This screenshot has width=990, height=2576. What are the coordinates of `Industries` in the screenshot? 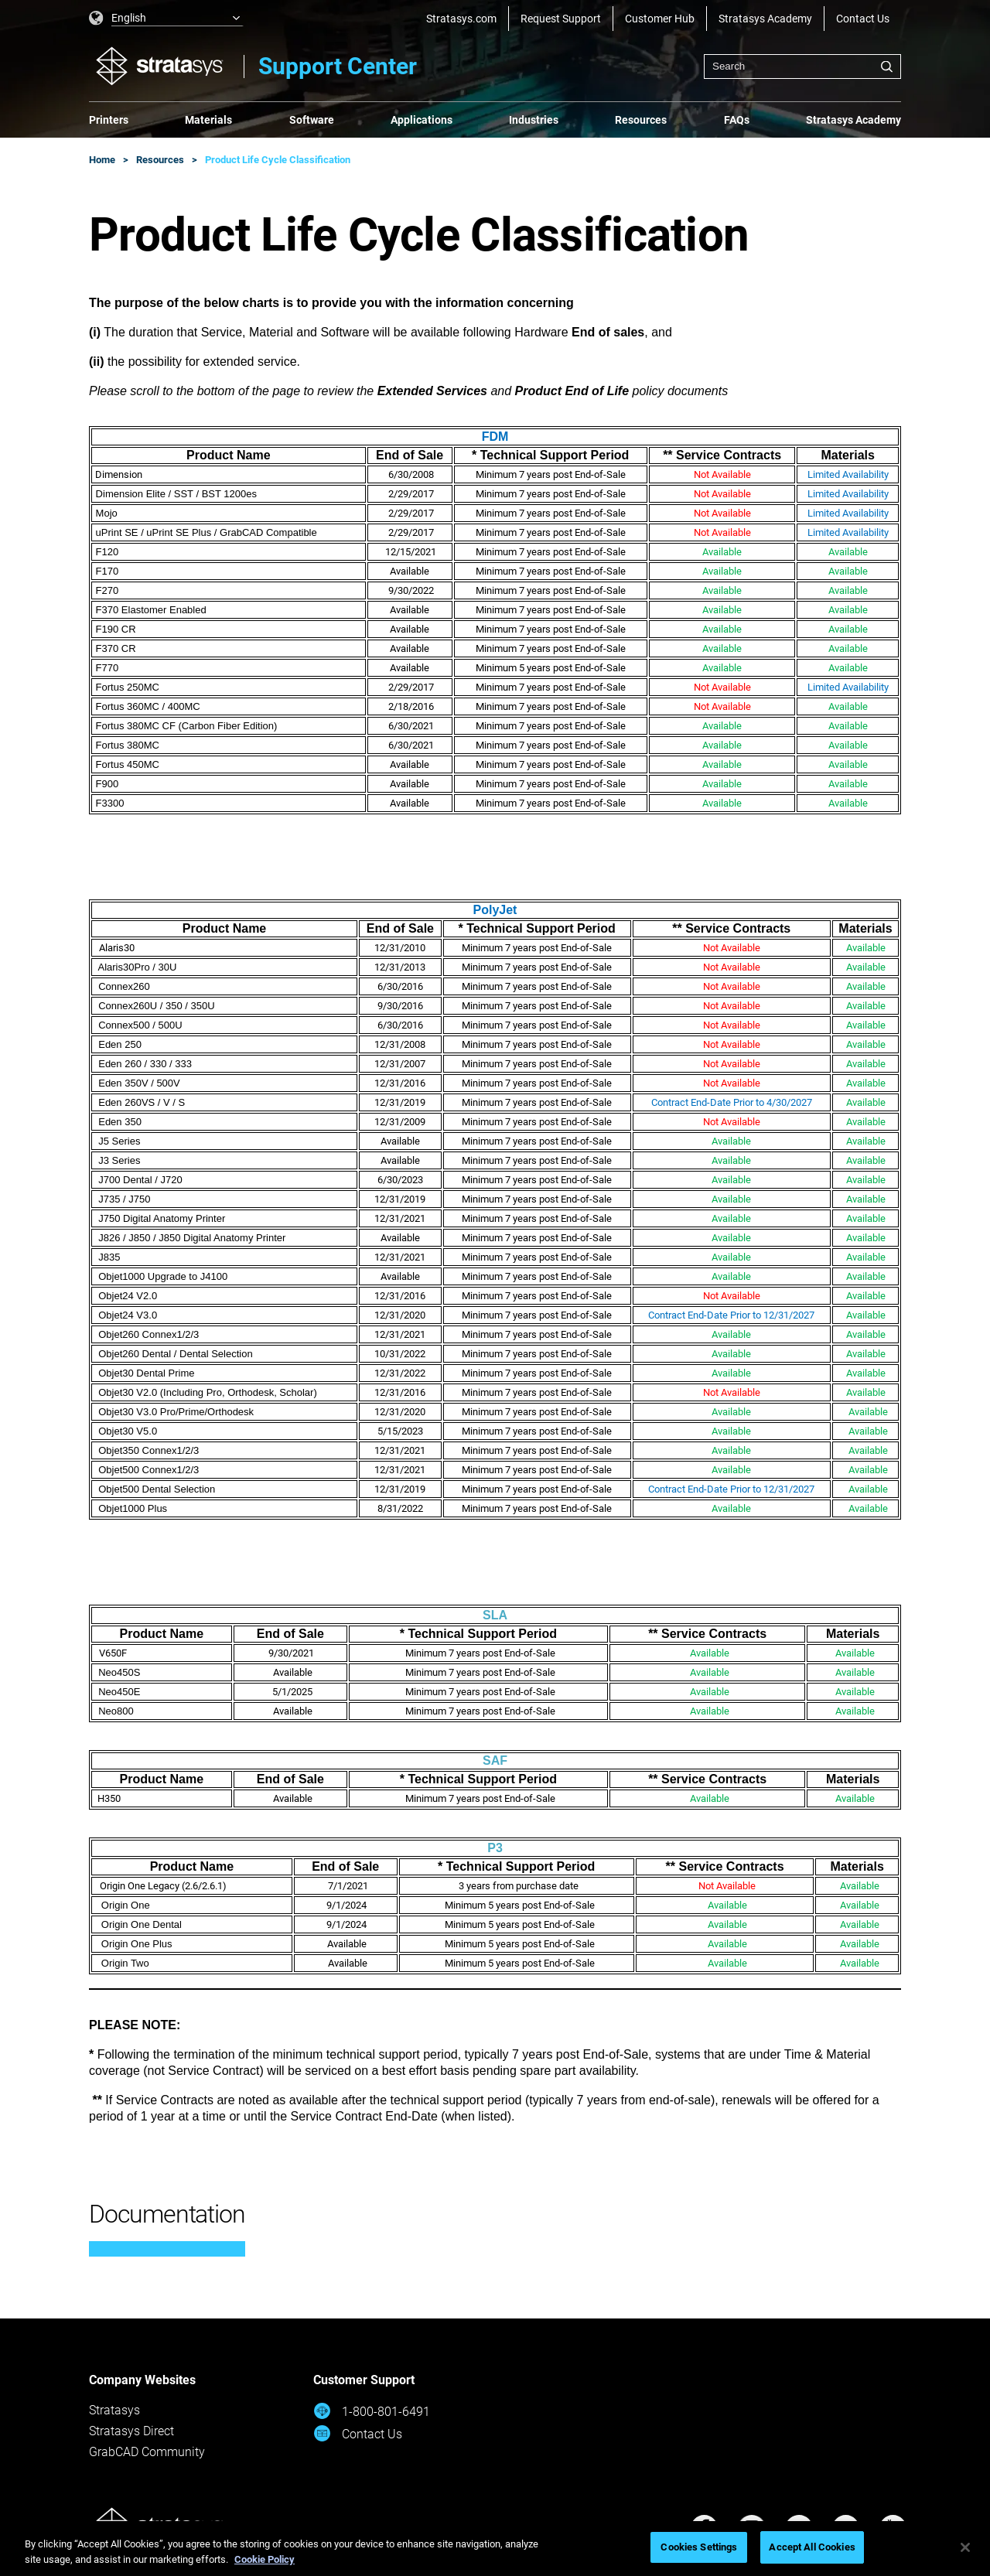 It's located at (533, 120).